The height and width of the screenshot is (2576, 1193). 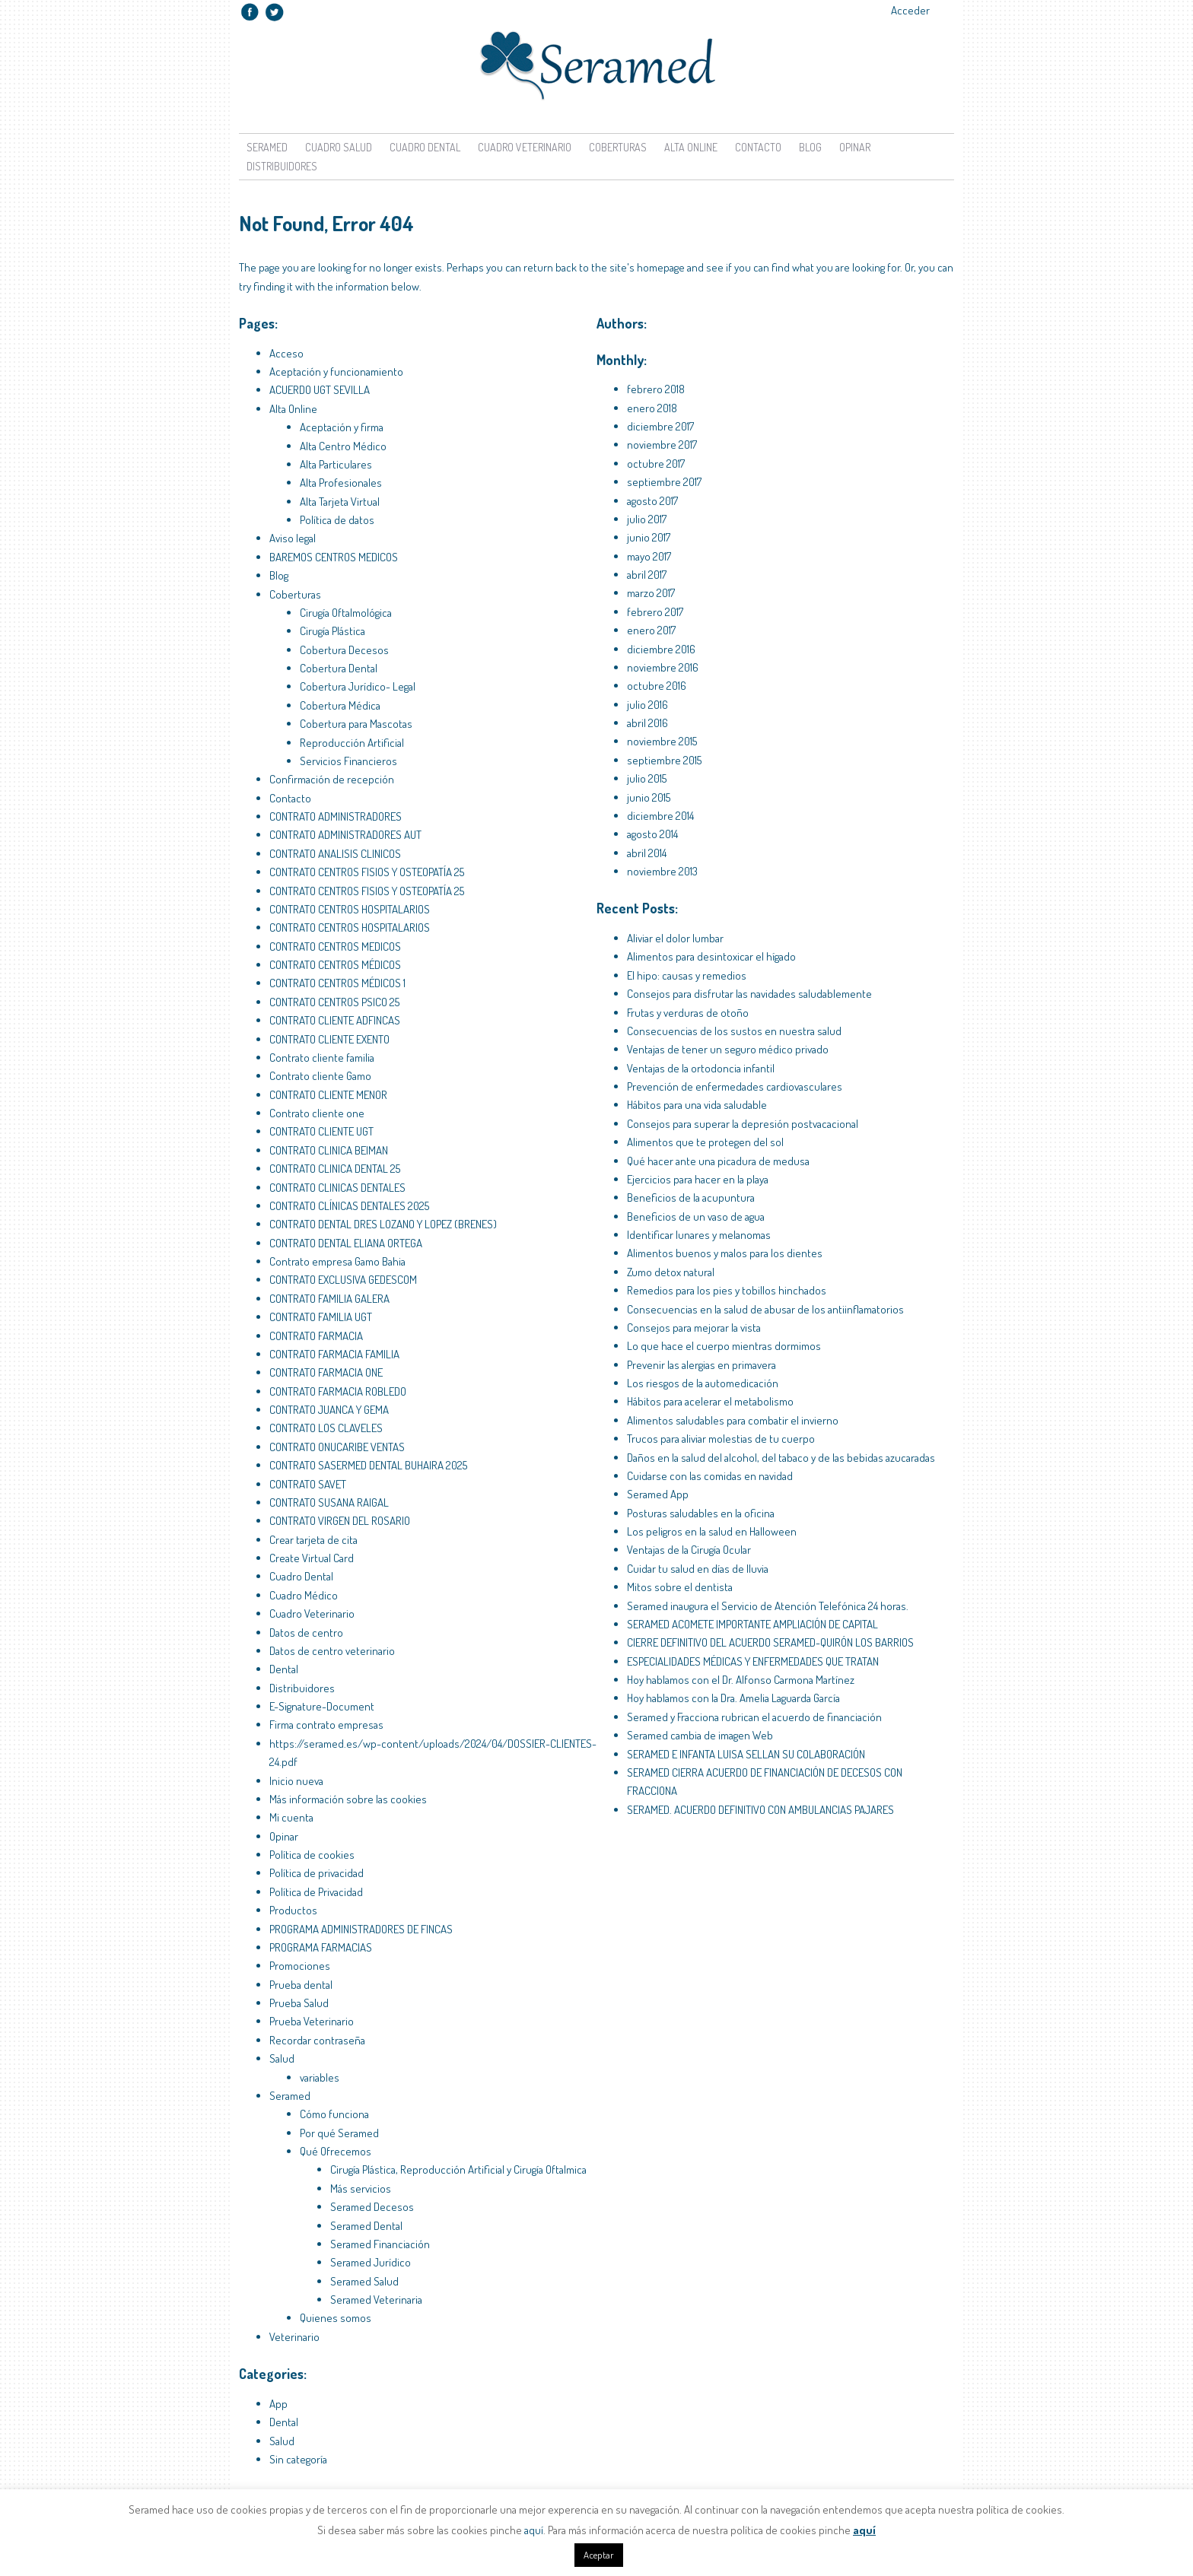 I want to click on Beneficios de un vaso de agua, so click(x=696, y=1216).